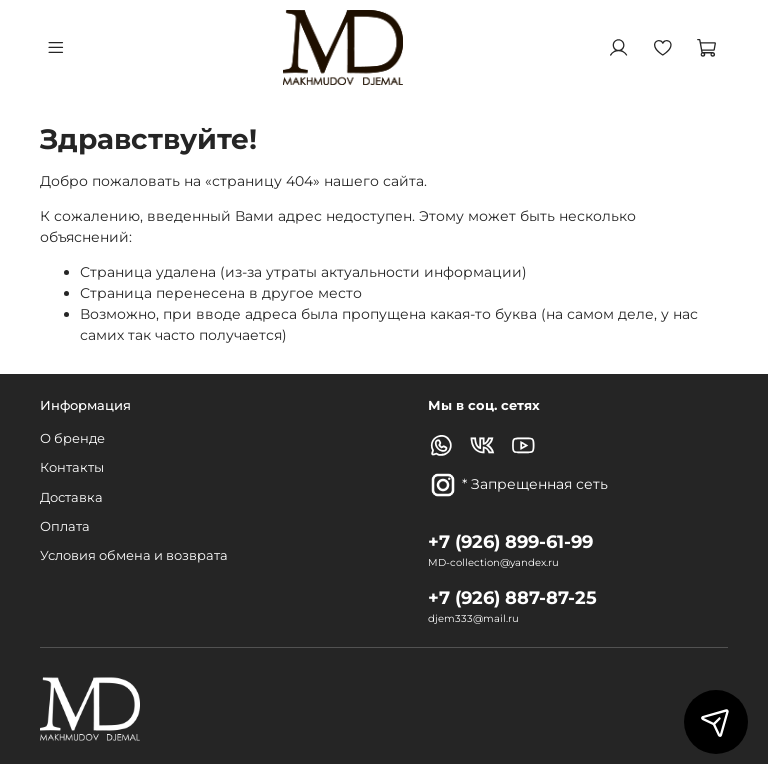  I want to click on Контакты, so click(72, 467).